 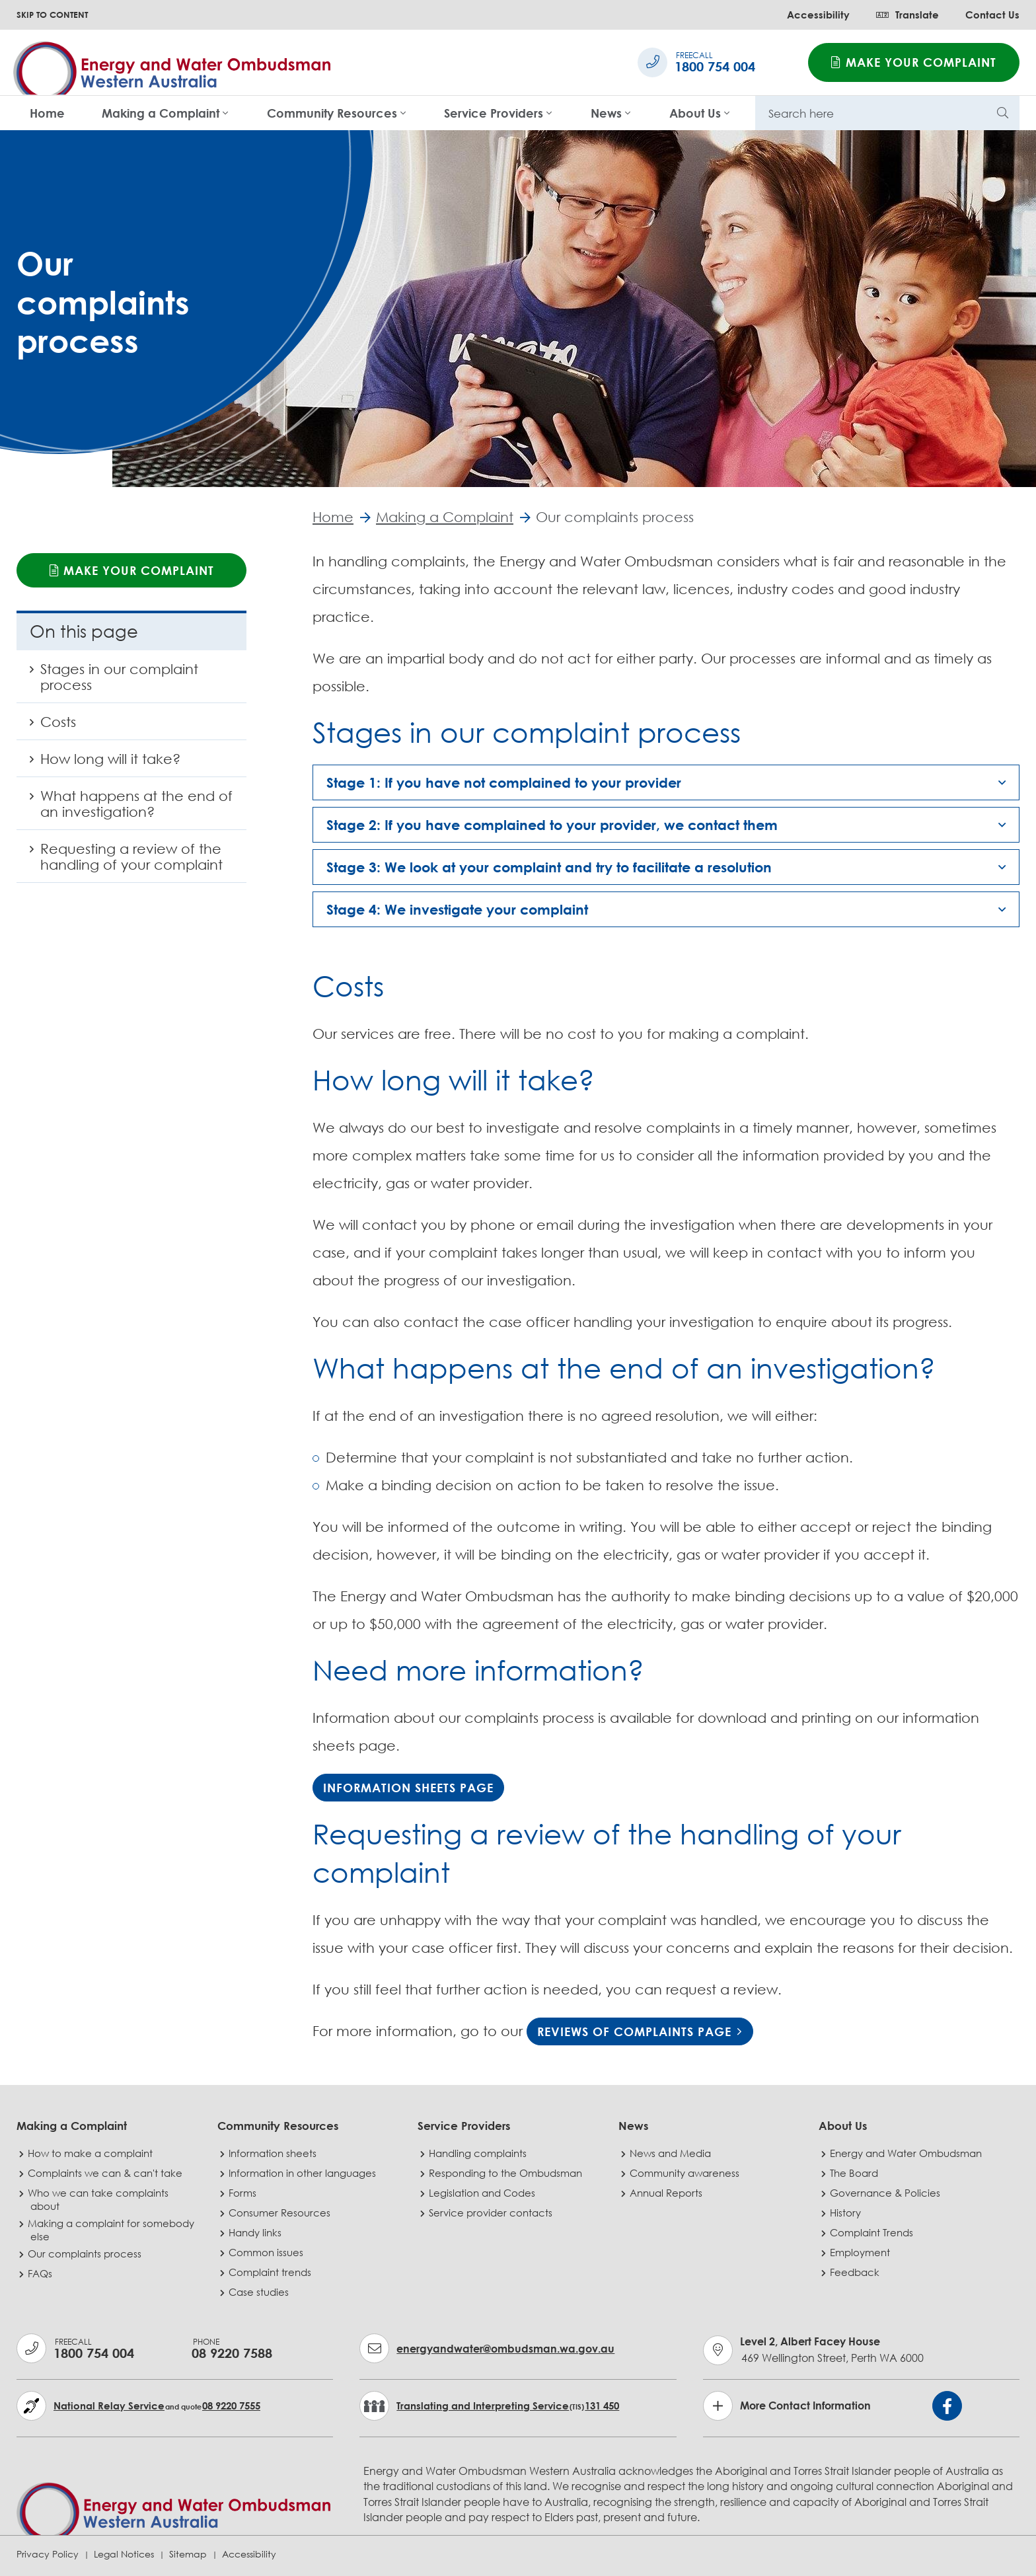 I want to click on How to make a complaint, so click(x=91, y=2153).